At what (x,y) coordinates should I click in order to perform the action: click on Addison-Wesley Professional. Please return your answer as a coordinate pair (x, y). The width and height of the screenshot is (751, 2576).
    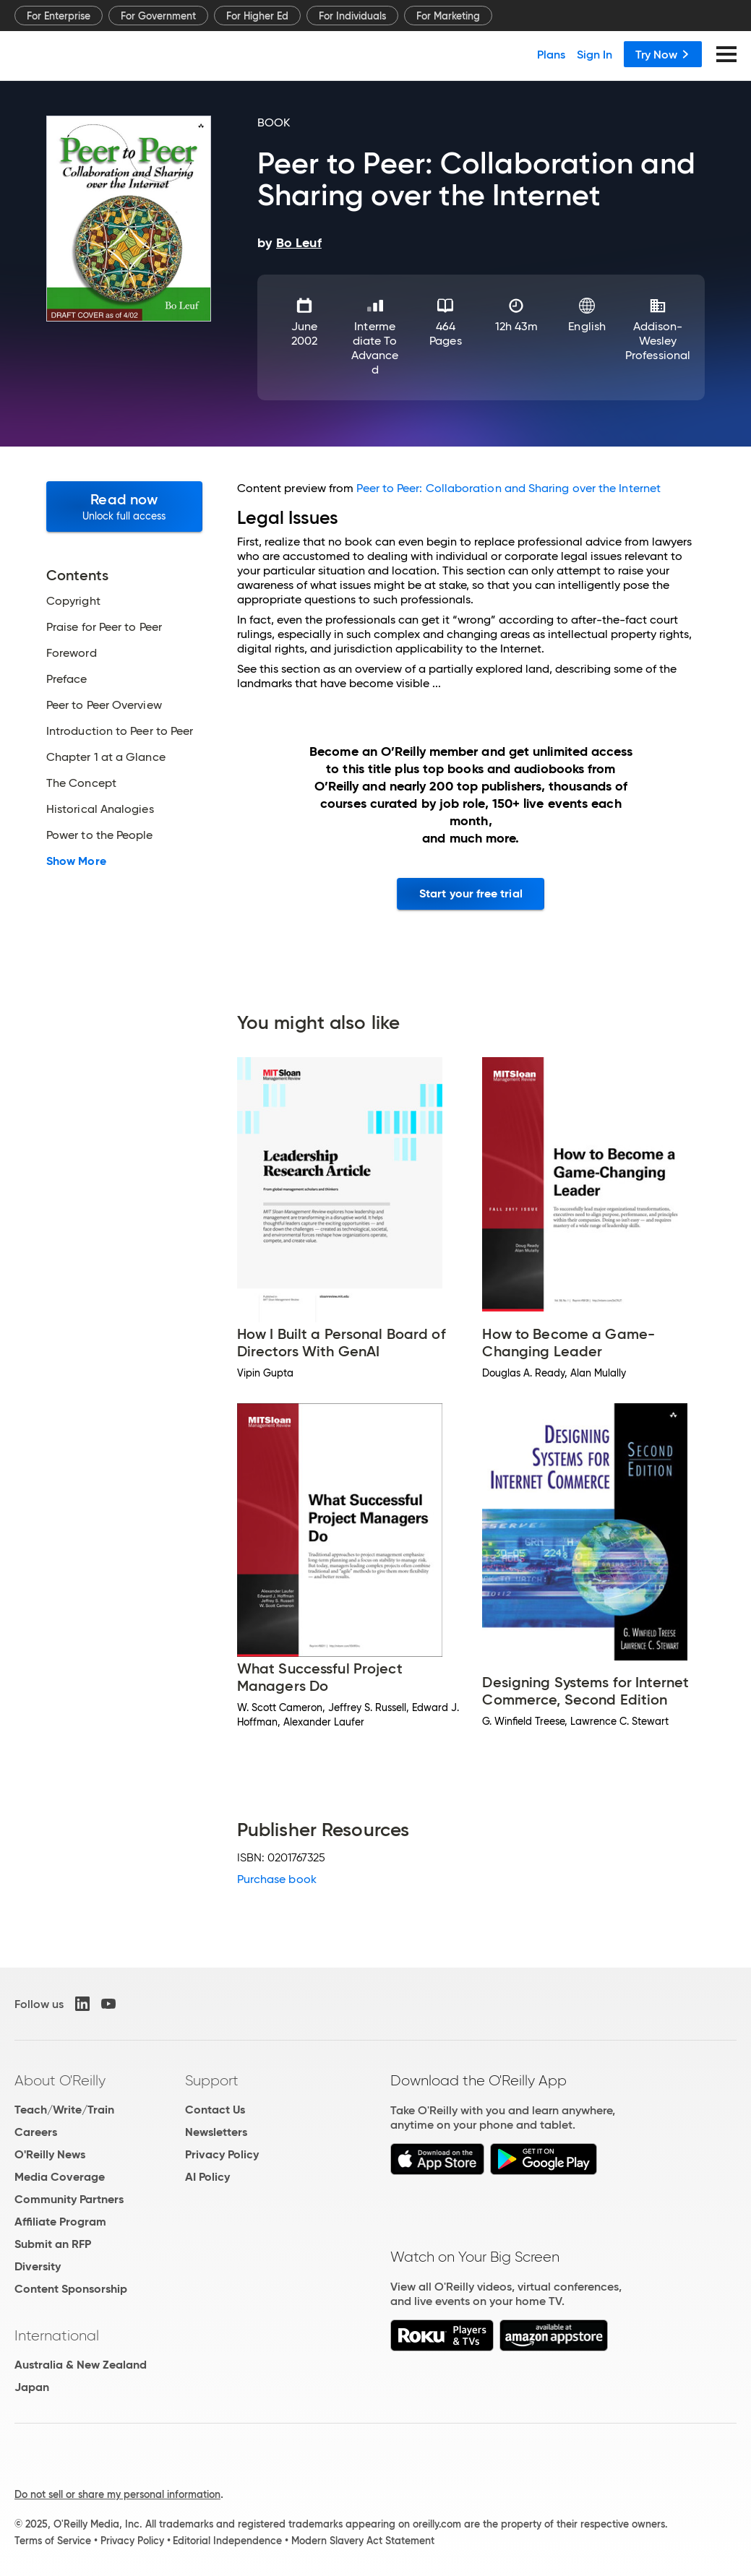
    Looking at the image, I should click on (657, 340).